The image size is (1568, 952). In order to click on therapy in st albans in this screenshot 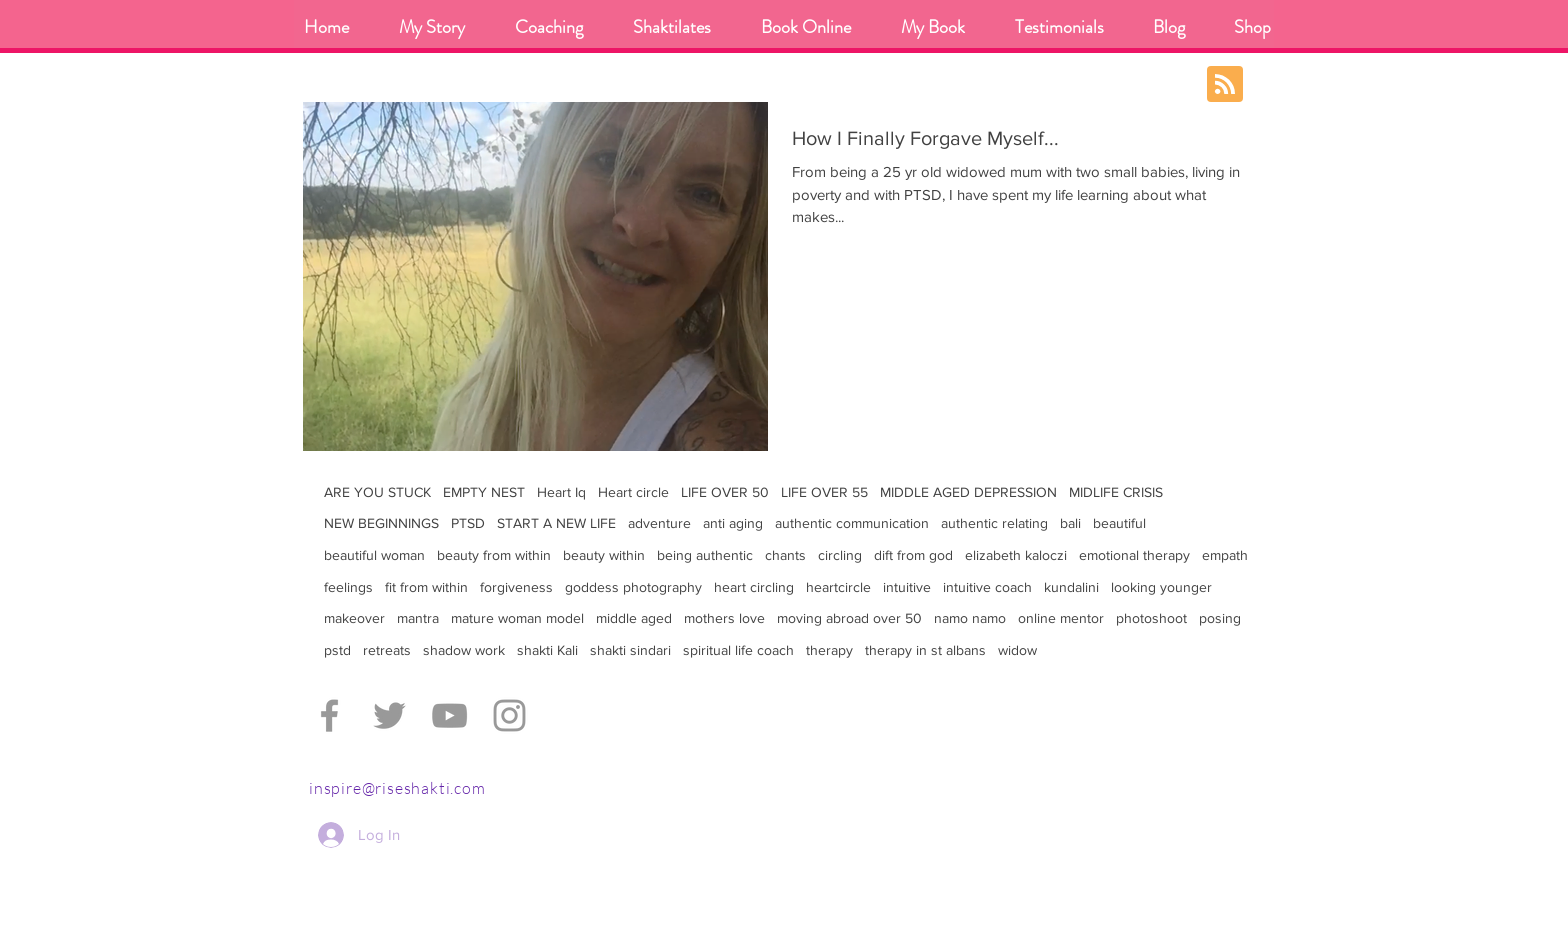, I will do `click(925, 650)`.